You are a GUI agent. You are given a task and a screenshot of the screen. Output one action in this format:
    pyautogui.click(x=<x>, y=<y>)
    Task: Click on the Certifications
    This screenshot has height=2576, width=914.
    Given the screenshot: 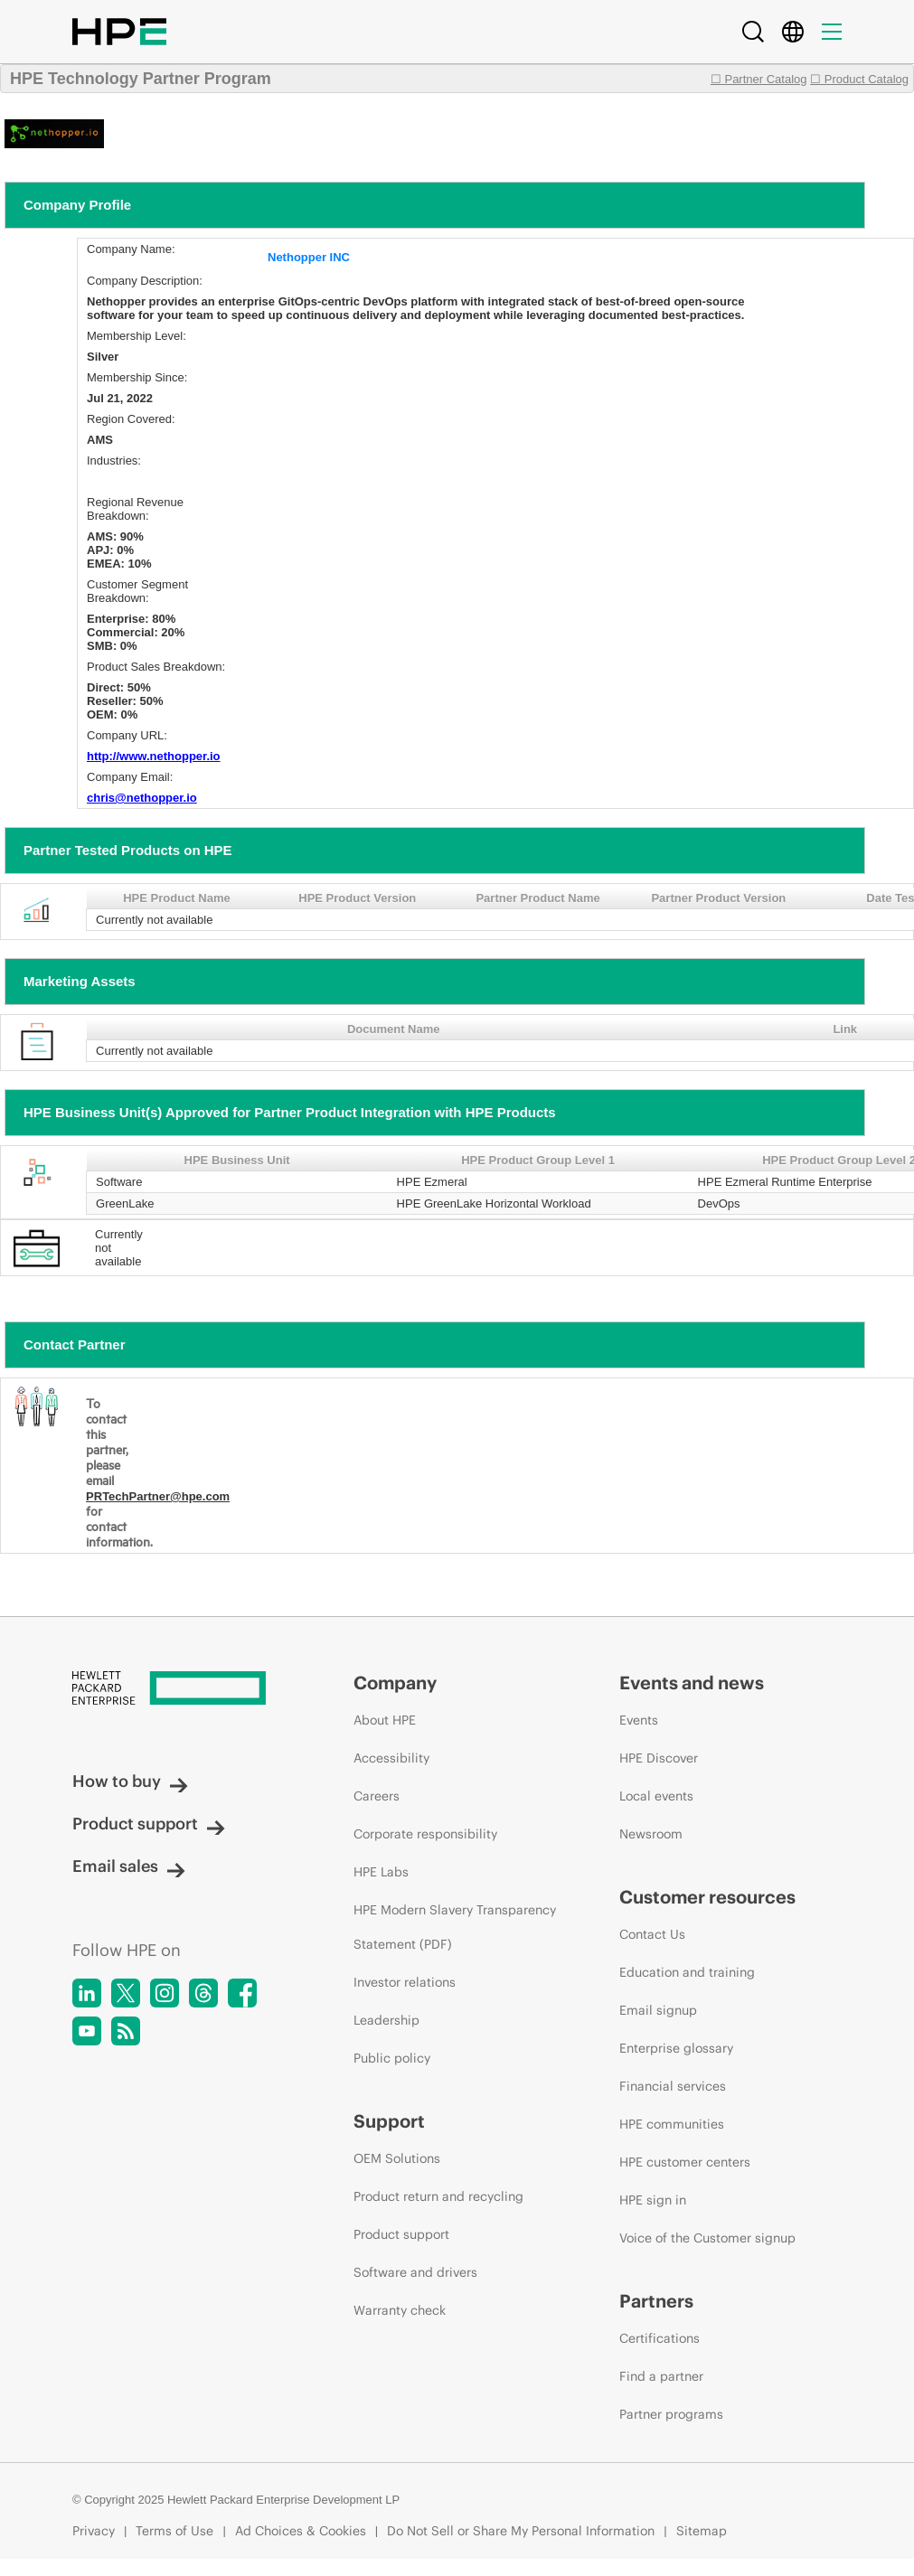 What is the action you would take?
    pyautogui.click(x=659, y=2338)
    